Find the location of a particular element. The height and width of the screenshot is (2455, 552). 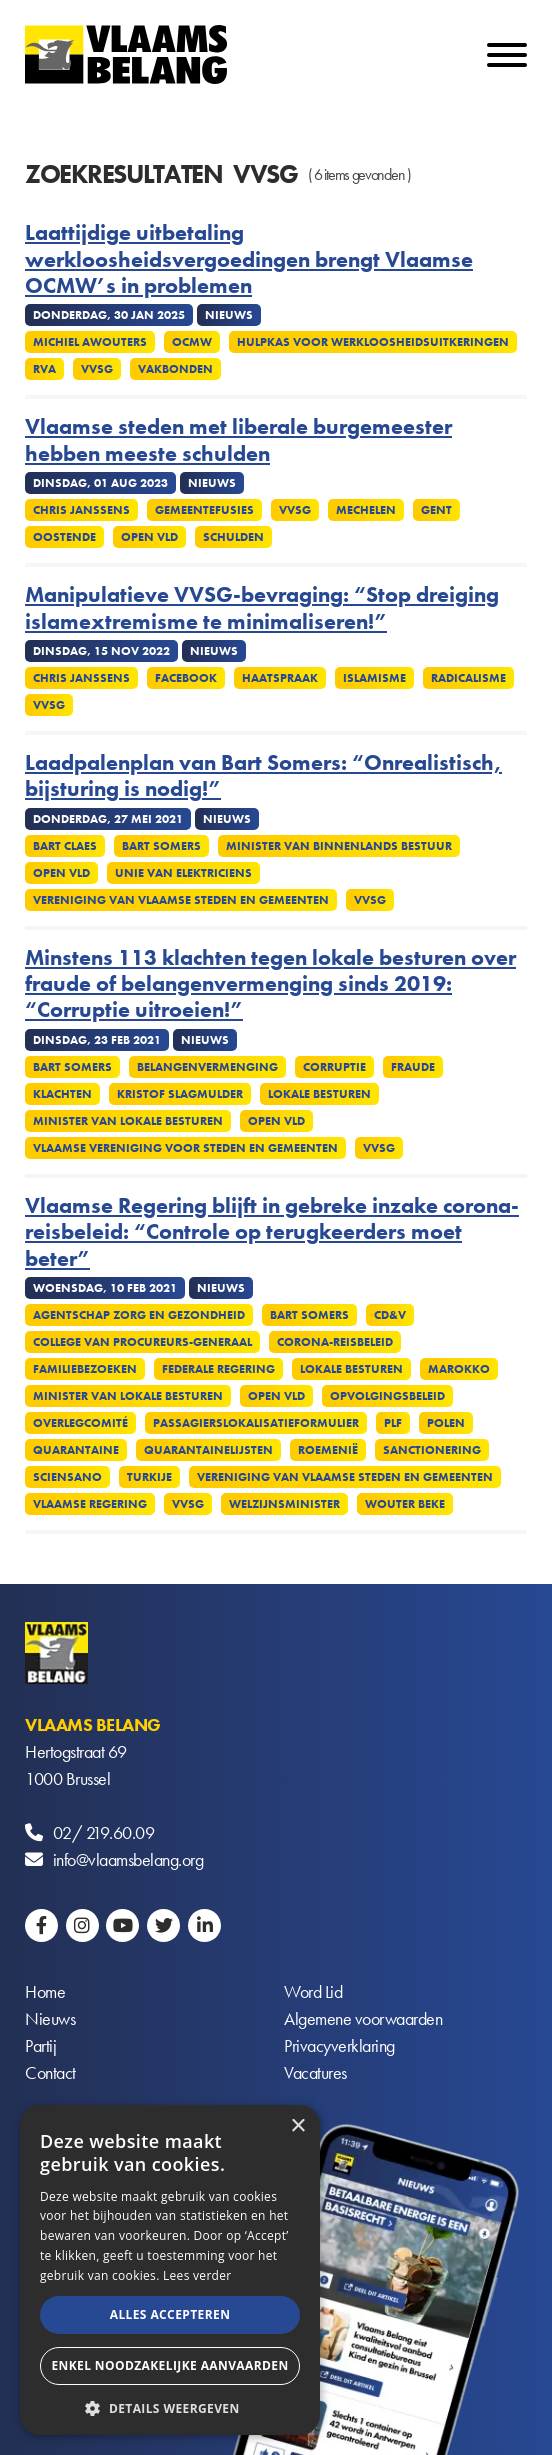

Sanctionering is located at coordinates (432, 1450).